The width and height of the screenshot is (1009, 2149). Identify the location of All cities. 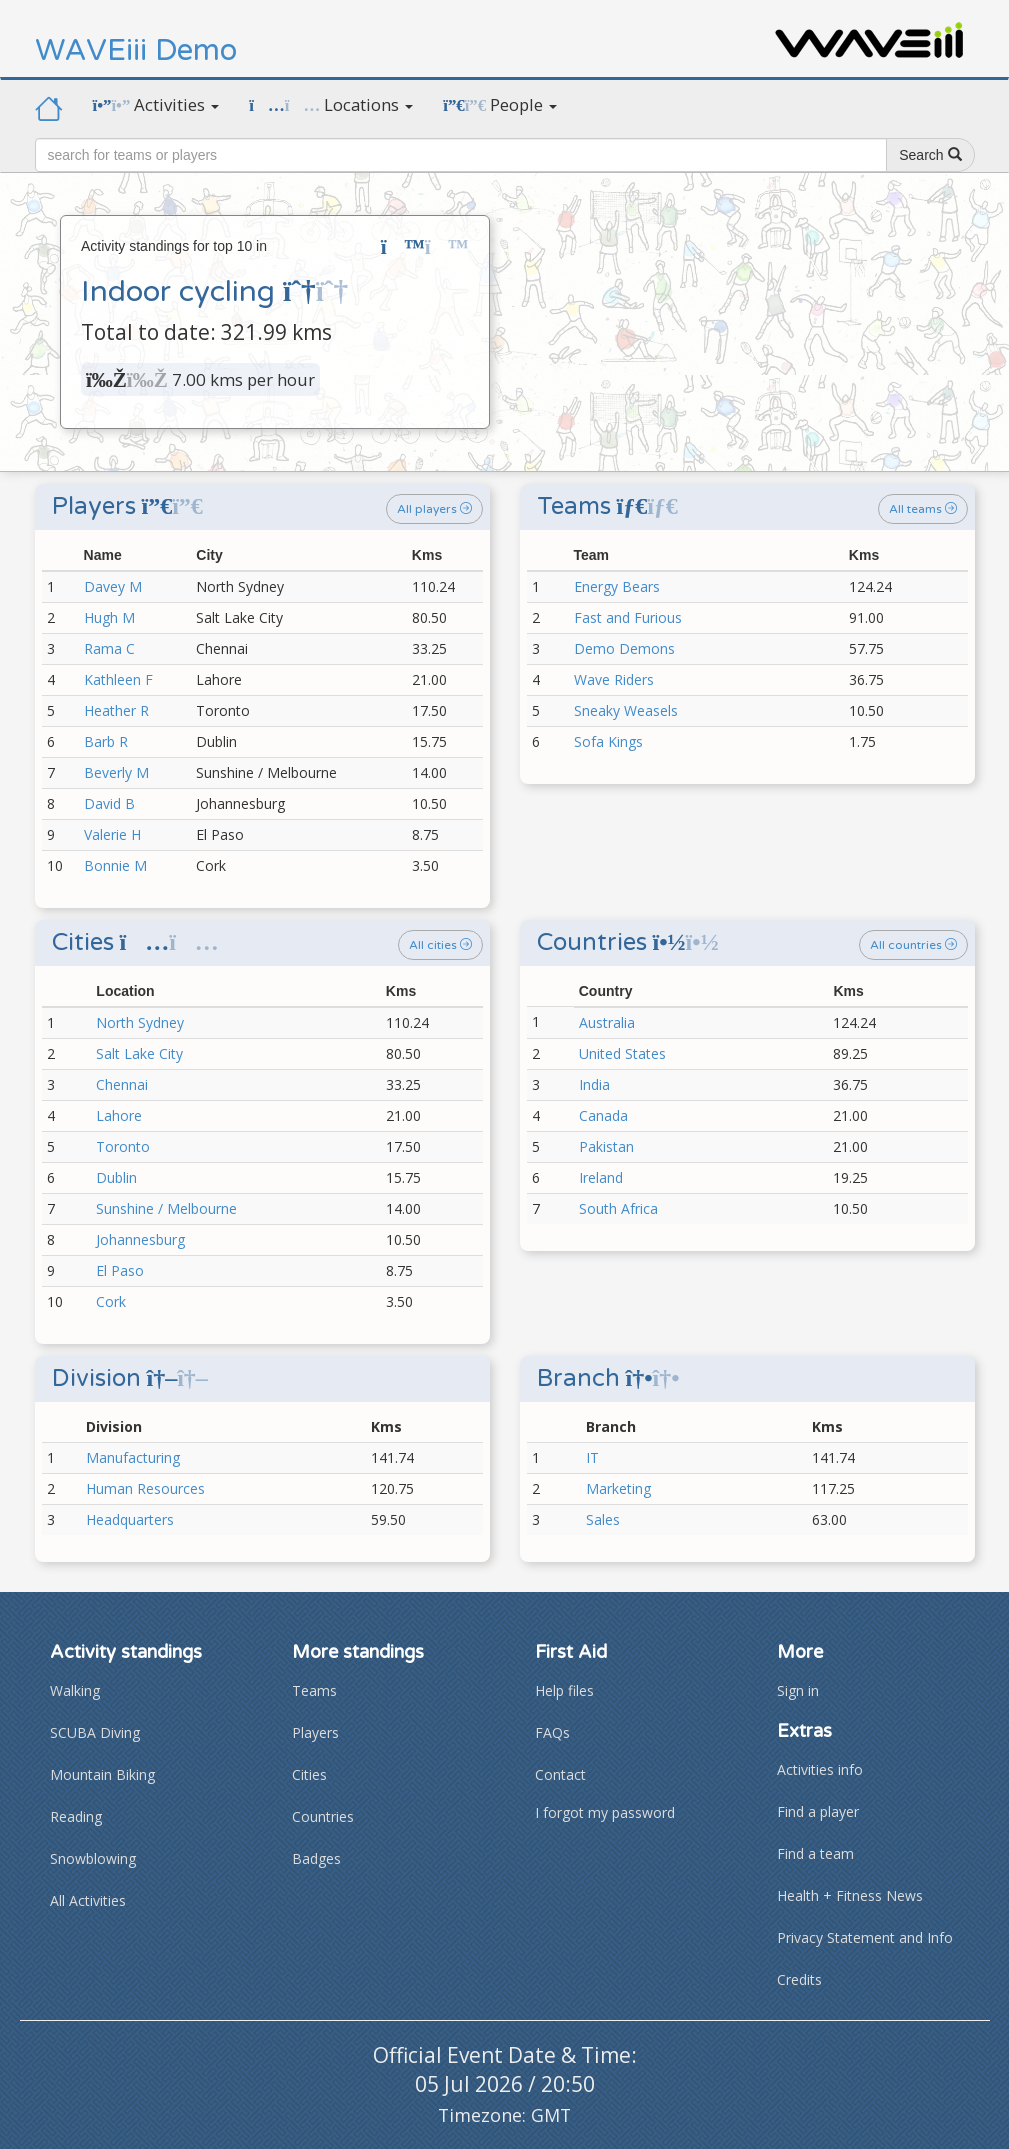
(440, 945).